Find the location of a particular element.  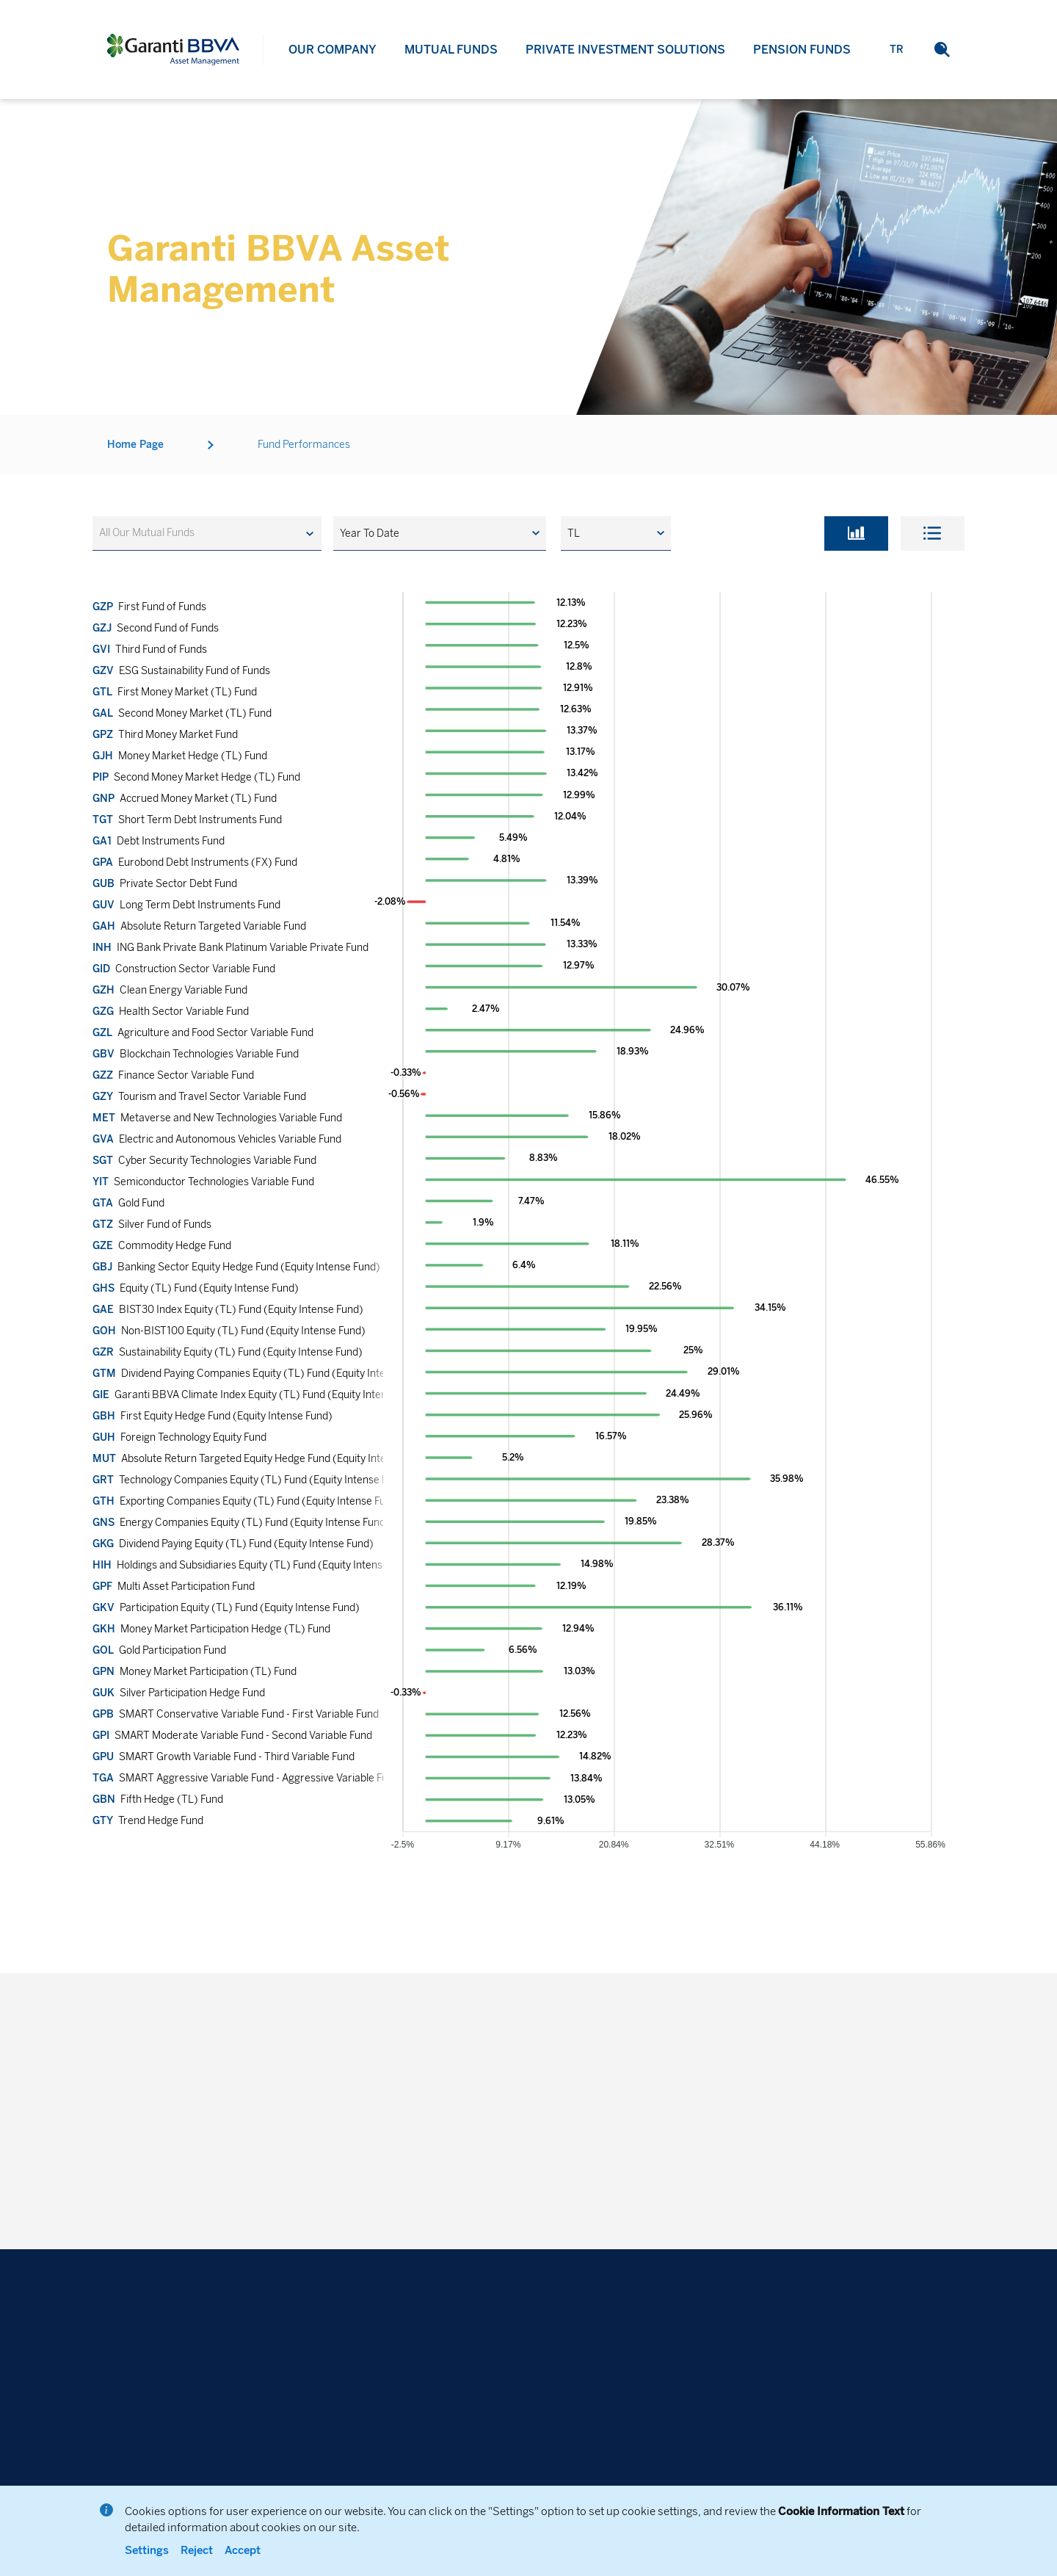

Participation Equity (TL) Fund (Equity Intense Fund) is located at coordinates (226, 1608).